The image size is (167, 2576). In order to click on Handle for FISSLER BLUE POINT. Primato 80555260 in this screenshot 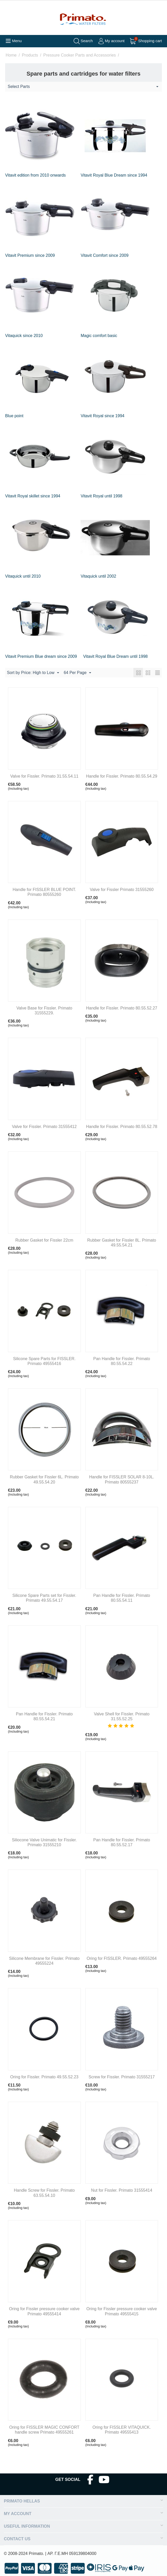, I will do `click(44, 892)`.